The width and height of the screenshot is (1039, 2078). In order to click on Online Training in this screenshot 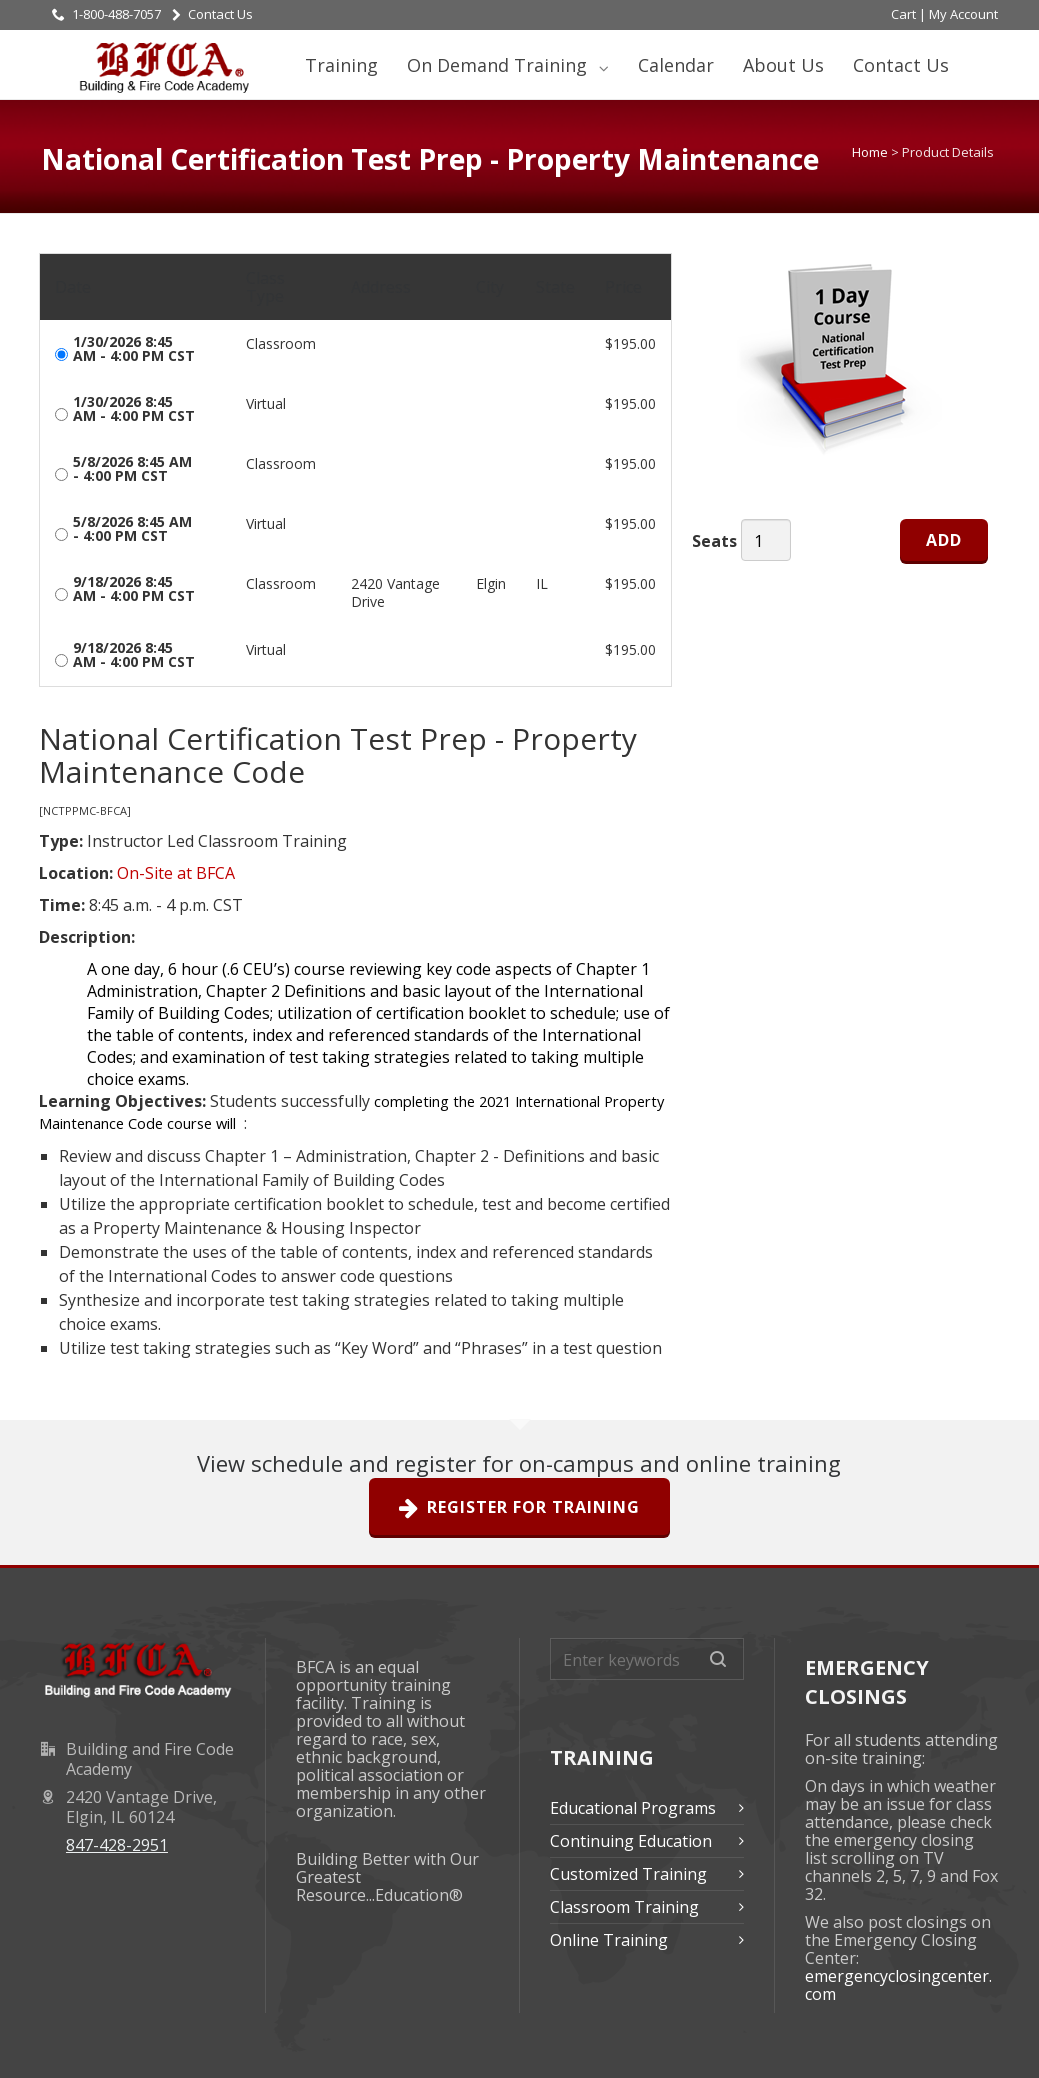, I will do `click(609, 1940)`.